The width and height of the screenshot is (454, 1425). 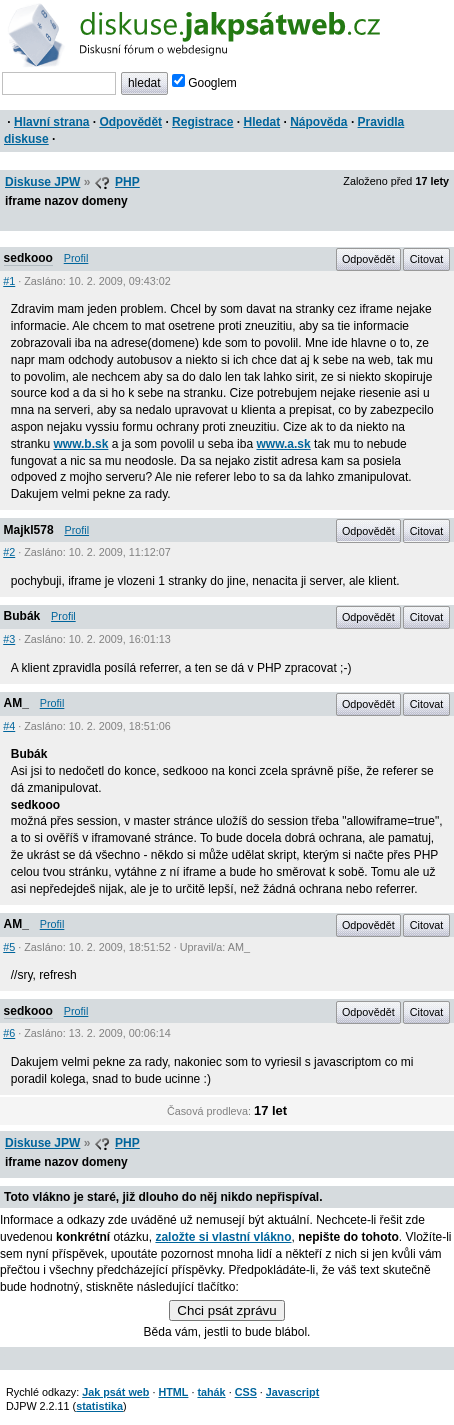 I want to click on www.b.sk, so click(x=80, y=444).